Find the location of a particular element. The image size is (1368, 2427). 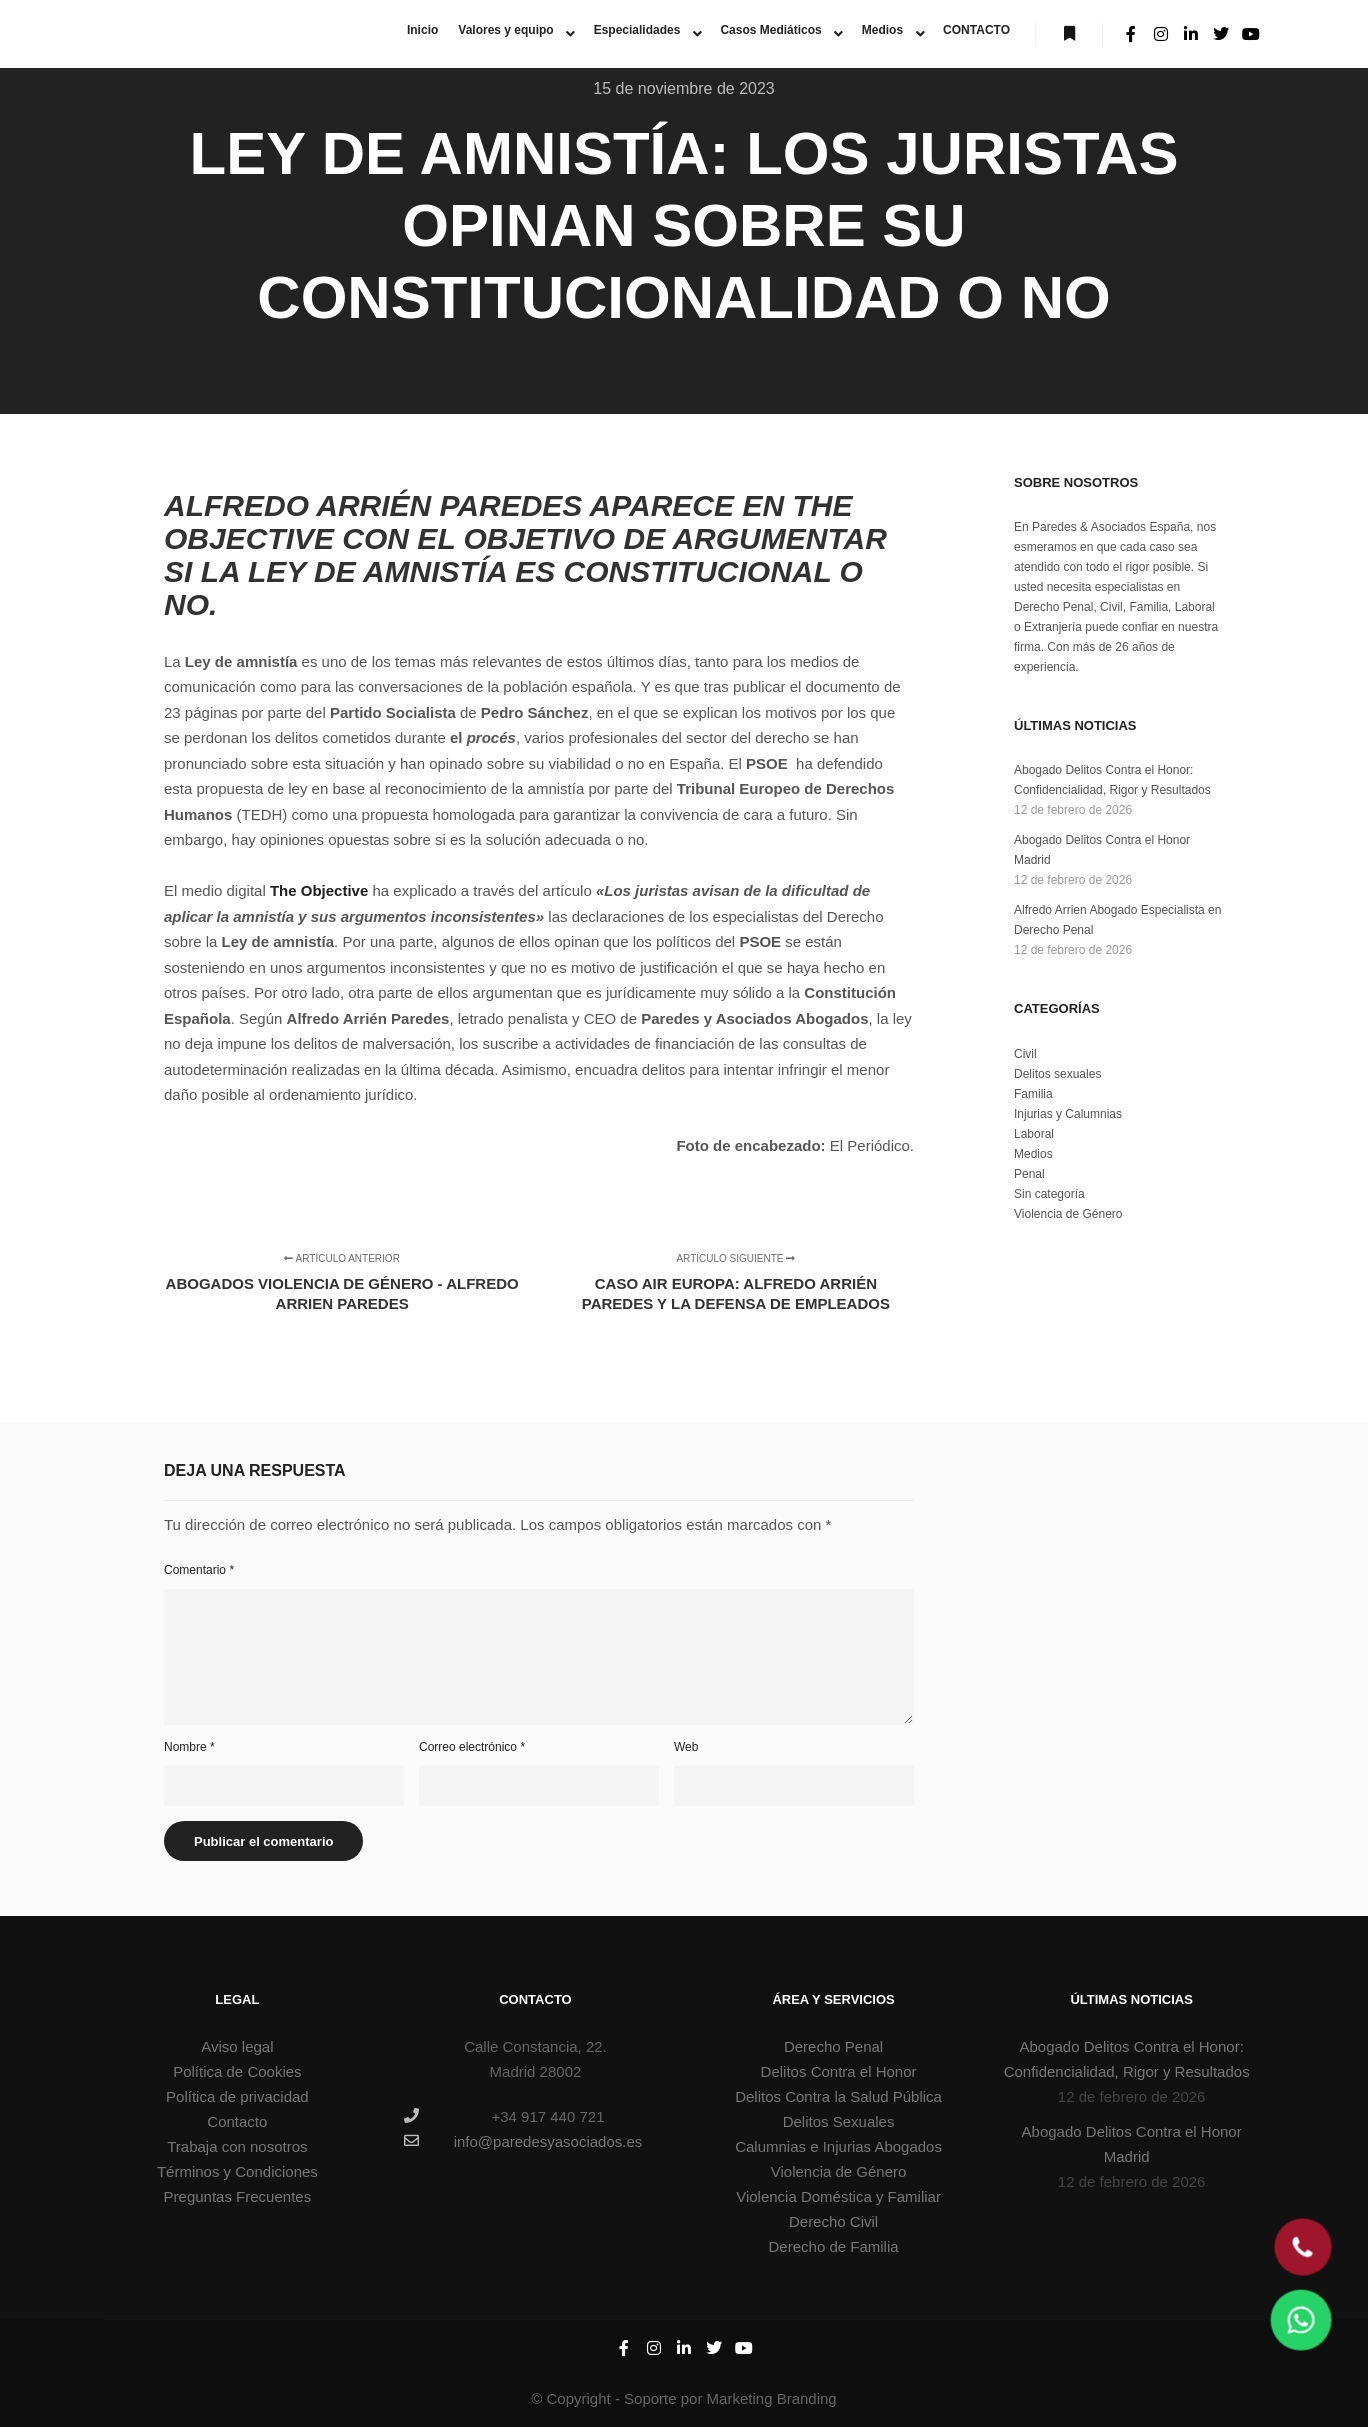

Sin categoría is located at coordinates (1049, 1194).